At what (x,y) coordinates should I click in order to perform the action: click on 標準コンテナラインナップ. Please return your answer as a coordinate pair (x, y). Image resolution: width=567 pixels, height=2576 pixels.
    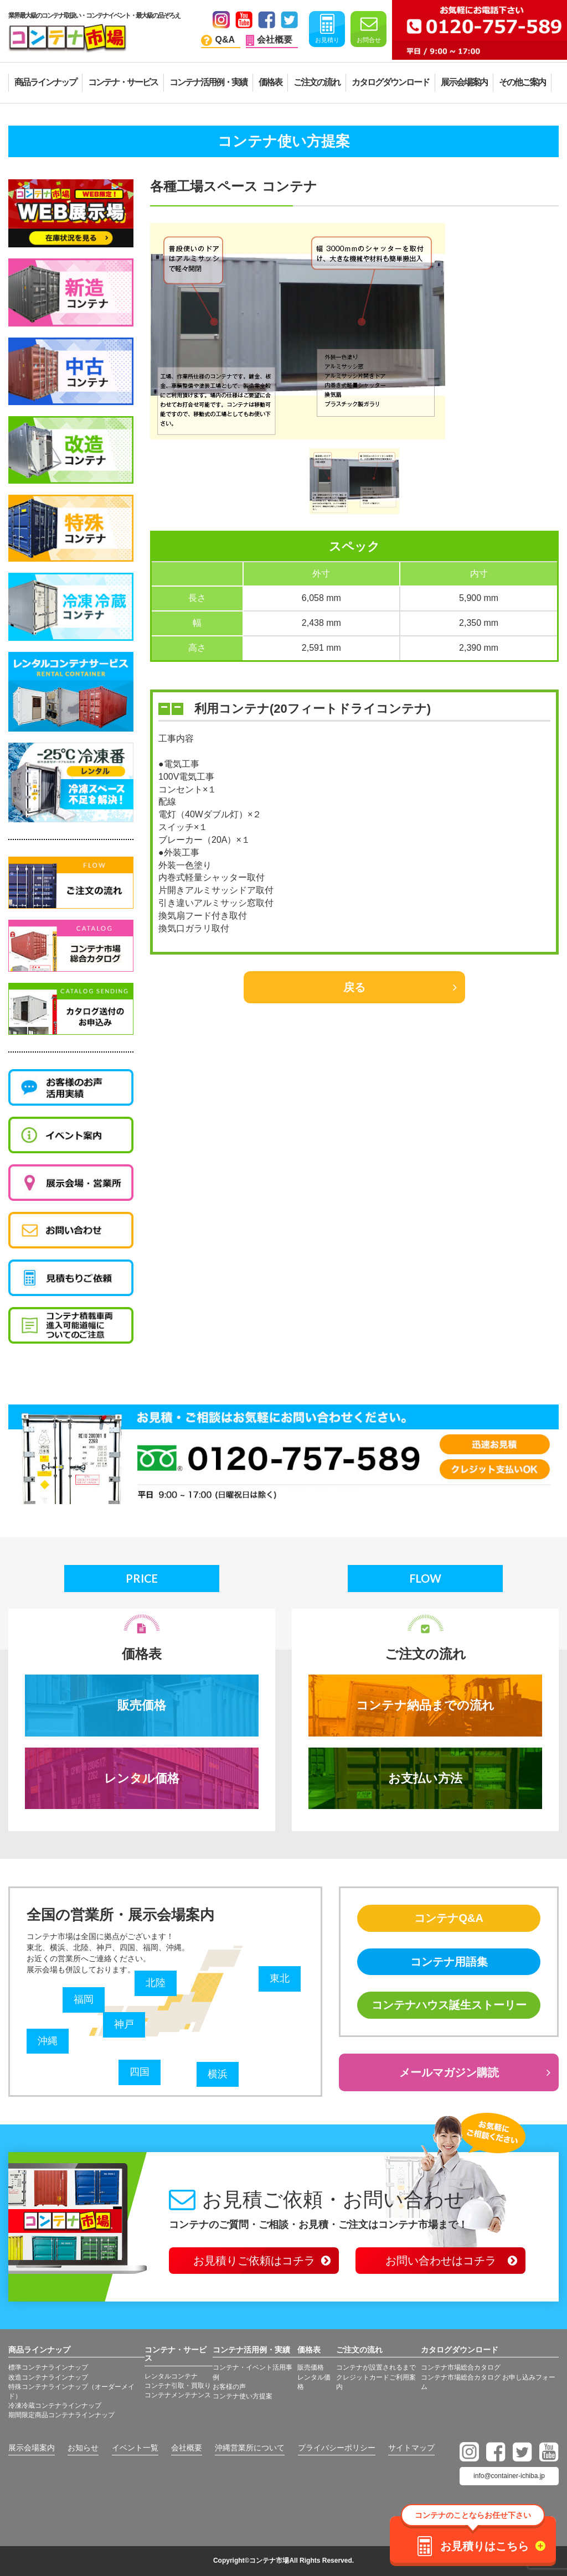
    Looking at the image, I should click on (48, 2367).